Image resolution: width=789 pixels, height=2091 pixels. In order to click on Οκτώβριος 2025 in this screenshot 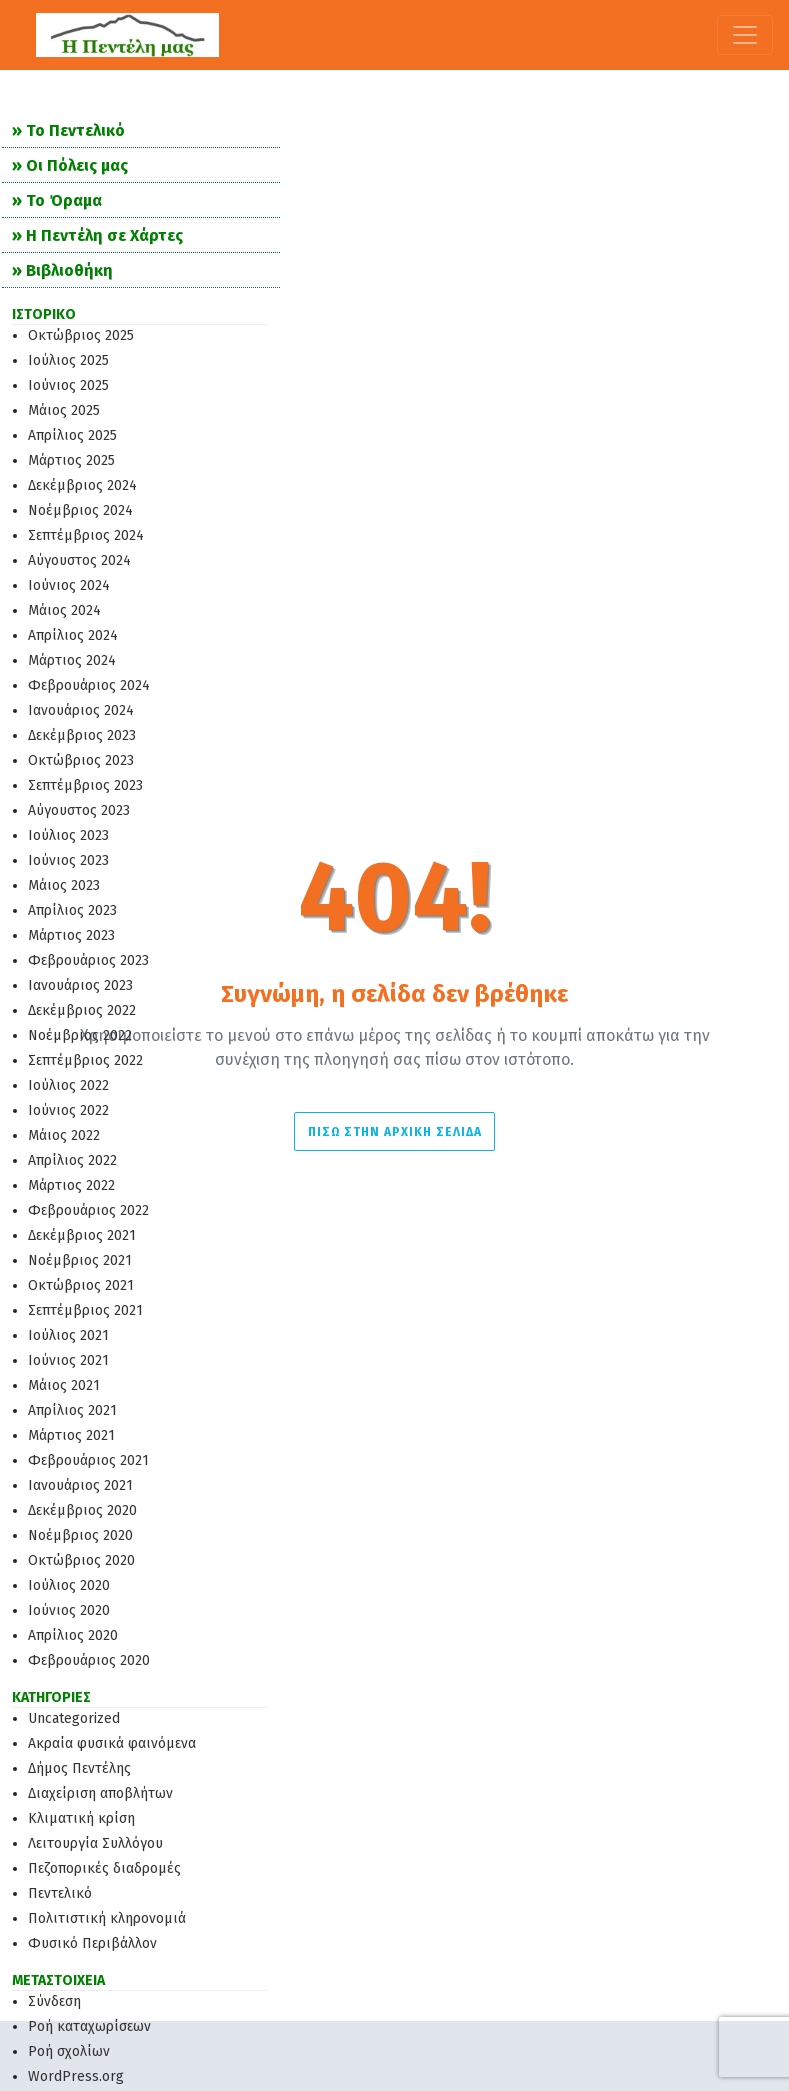, I will do `click(81, 335)`.